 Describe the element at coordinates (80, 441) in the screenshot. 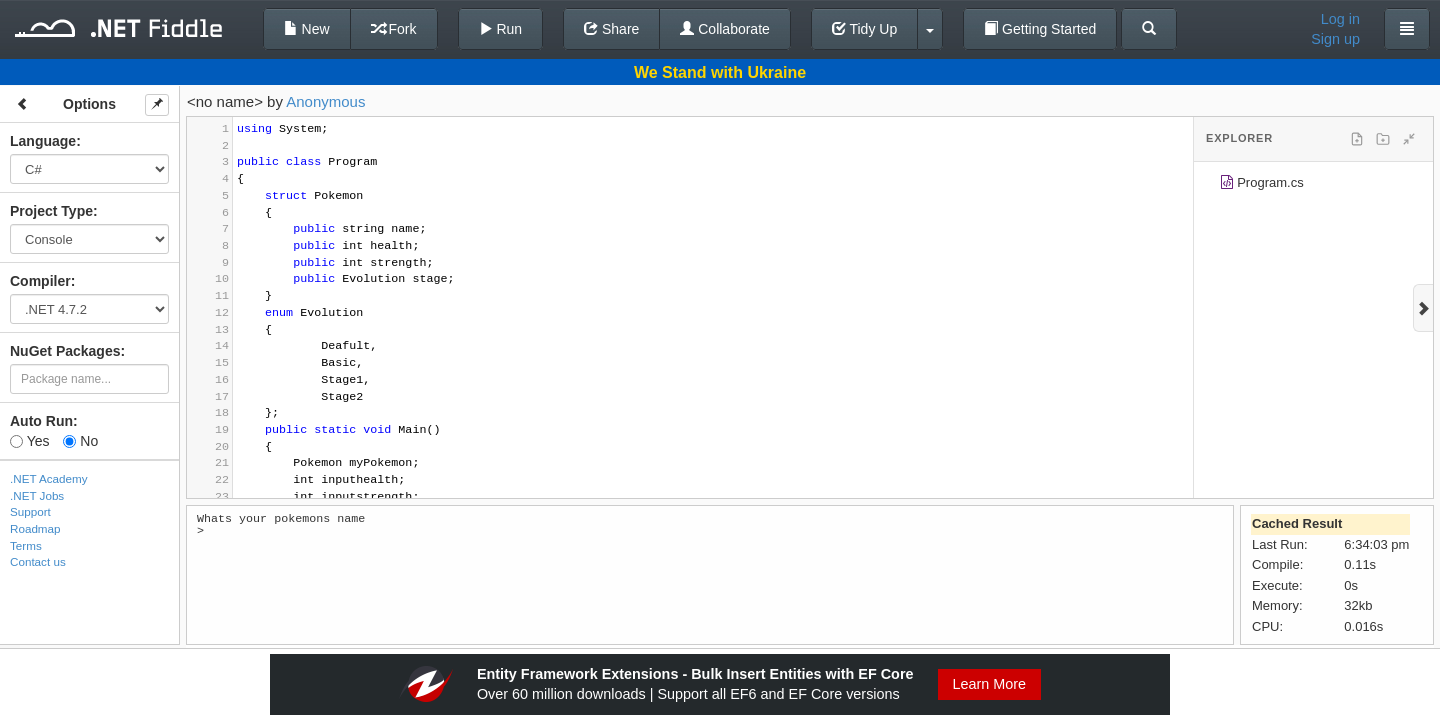

I see `No` at that location.